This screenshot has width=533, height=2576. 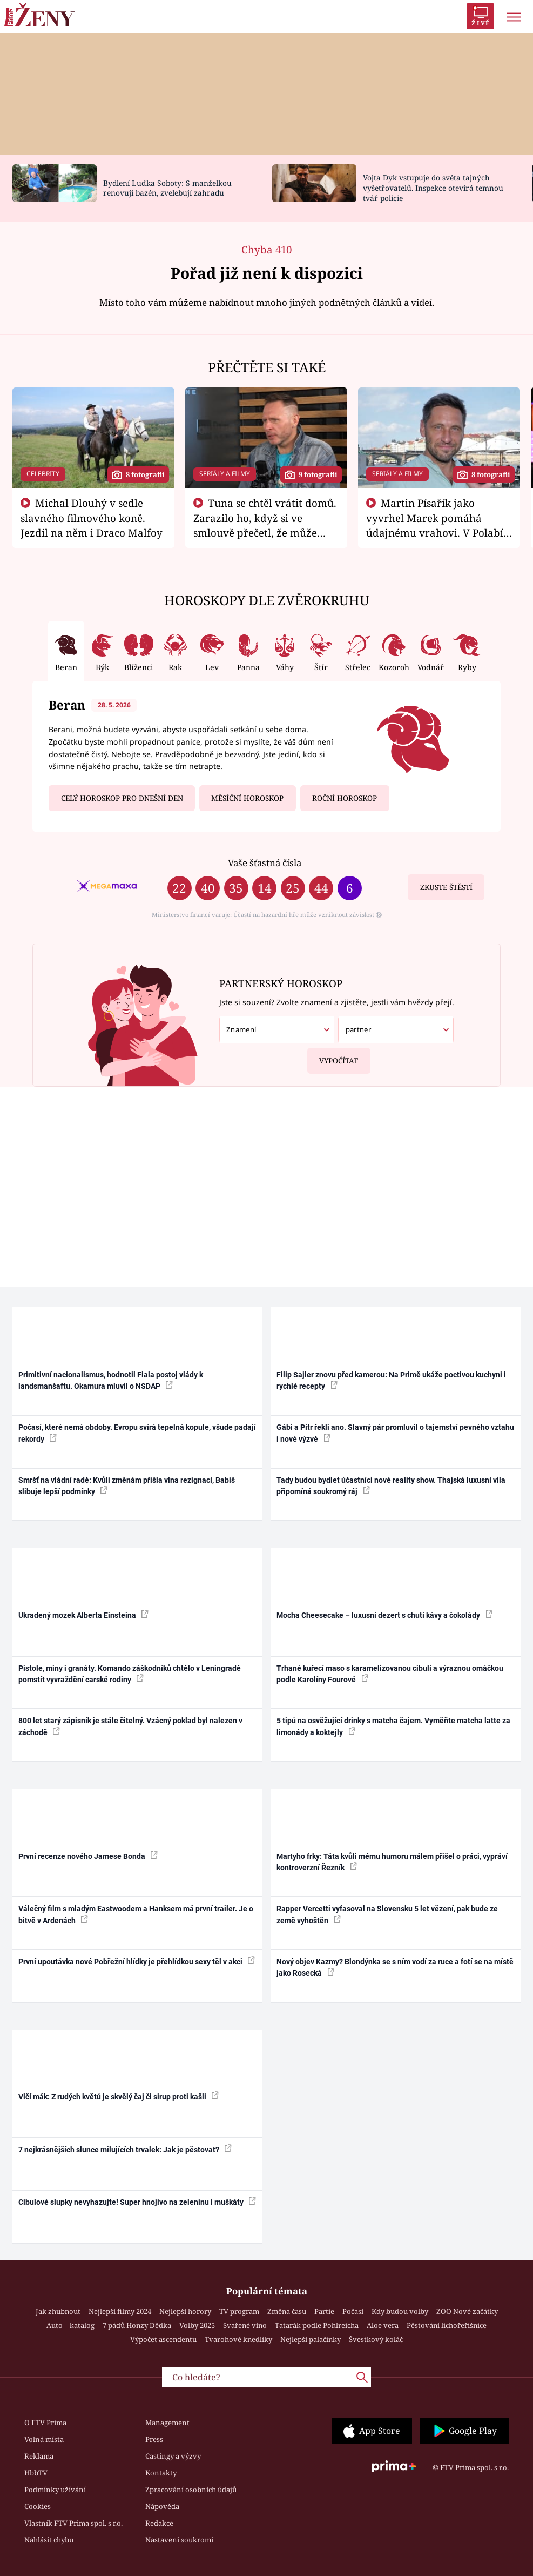 I want to click on Volná místa, so click(x=44, y=2439).